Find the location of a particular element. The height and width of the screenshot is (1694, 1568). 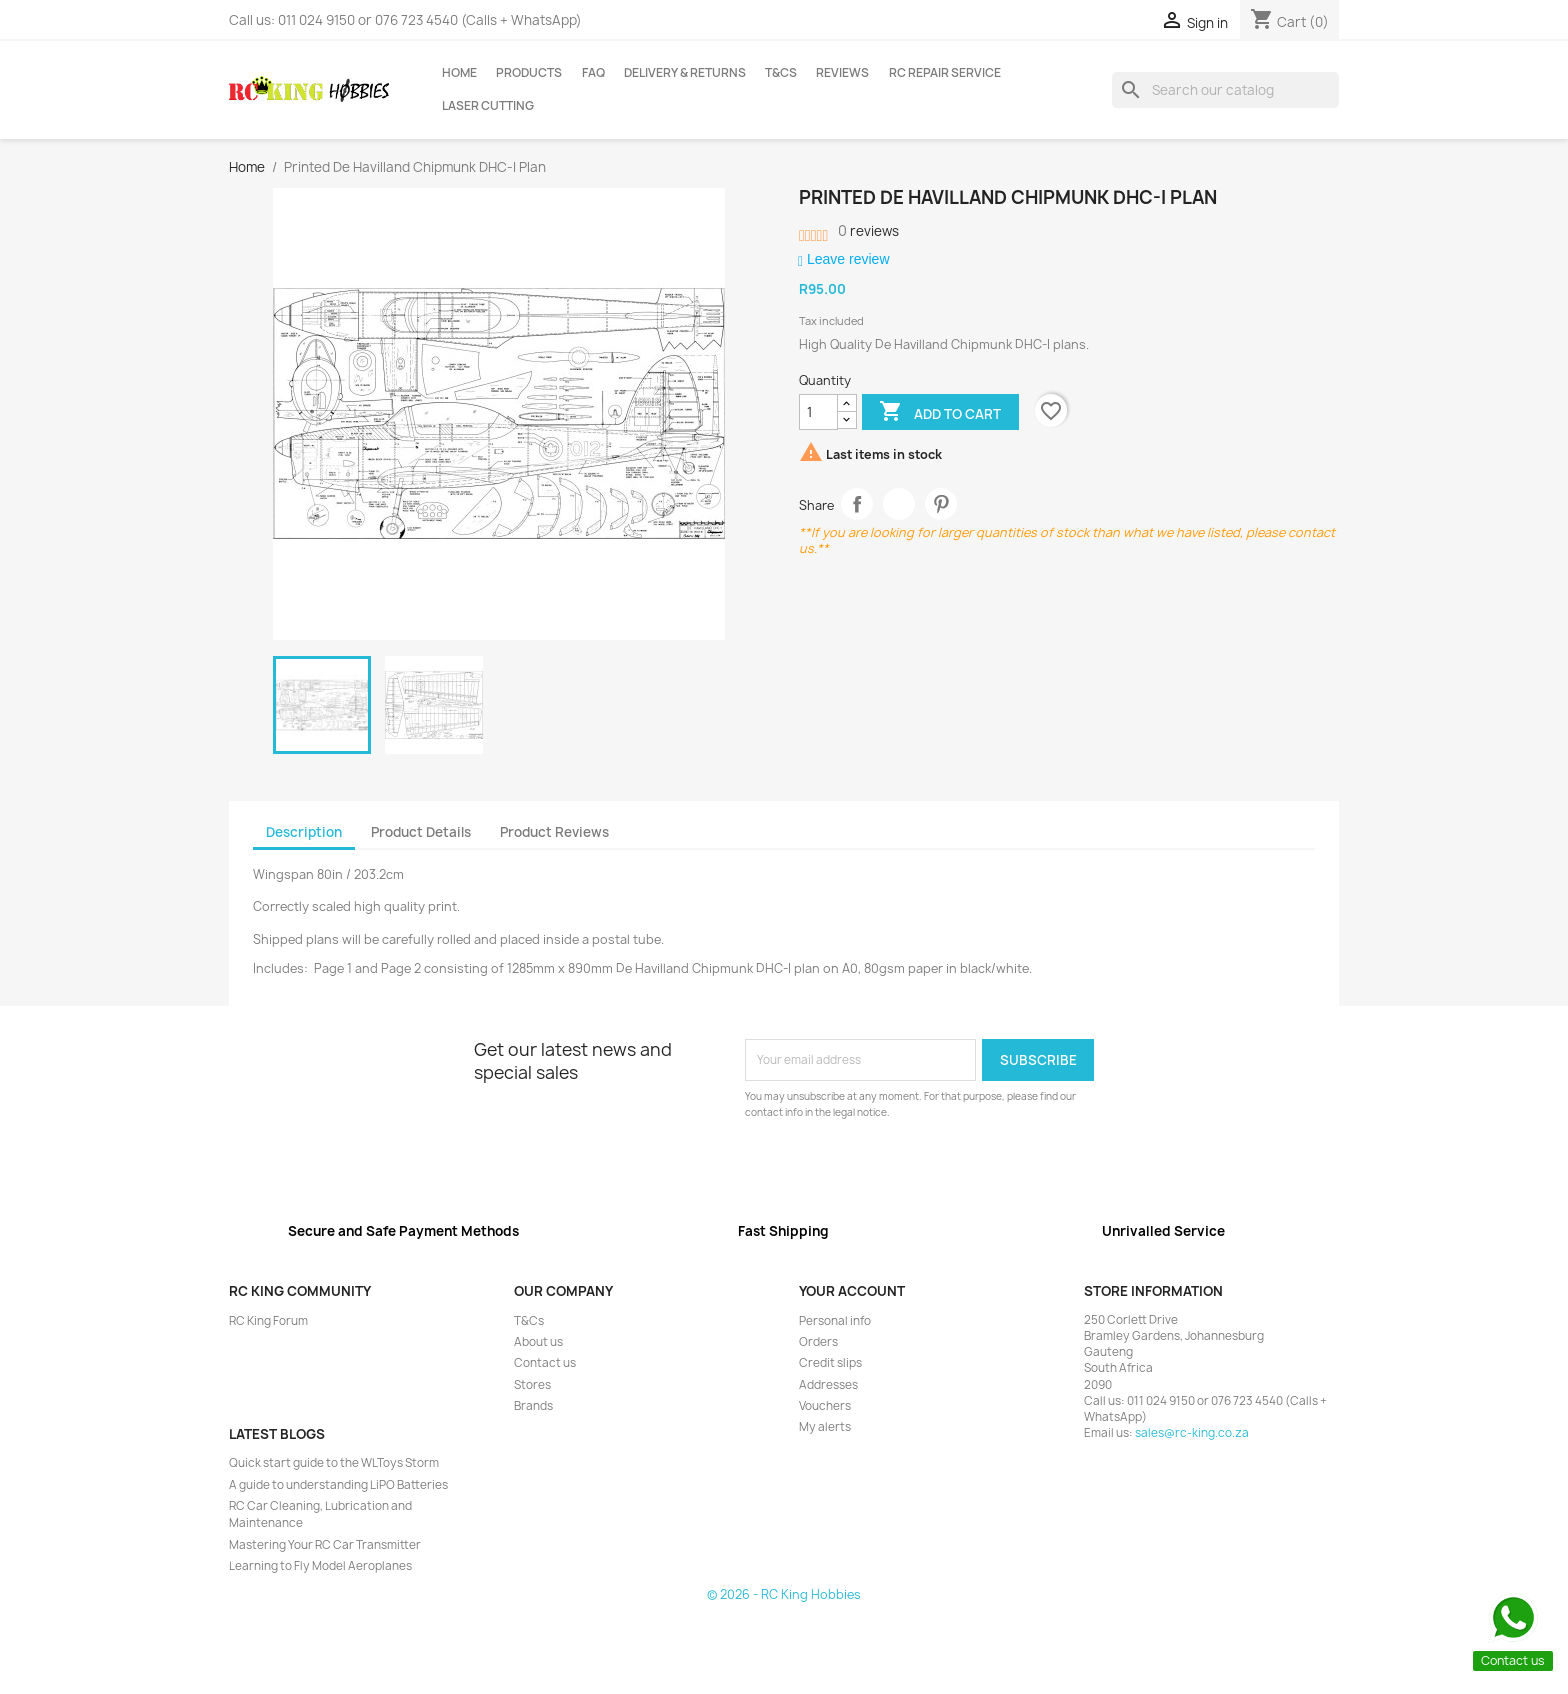

reviews is located at coordinates (868, 231).